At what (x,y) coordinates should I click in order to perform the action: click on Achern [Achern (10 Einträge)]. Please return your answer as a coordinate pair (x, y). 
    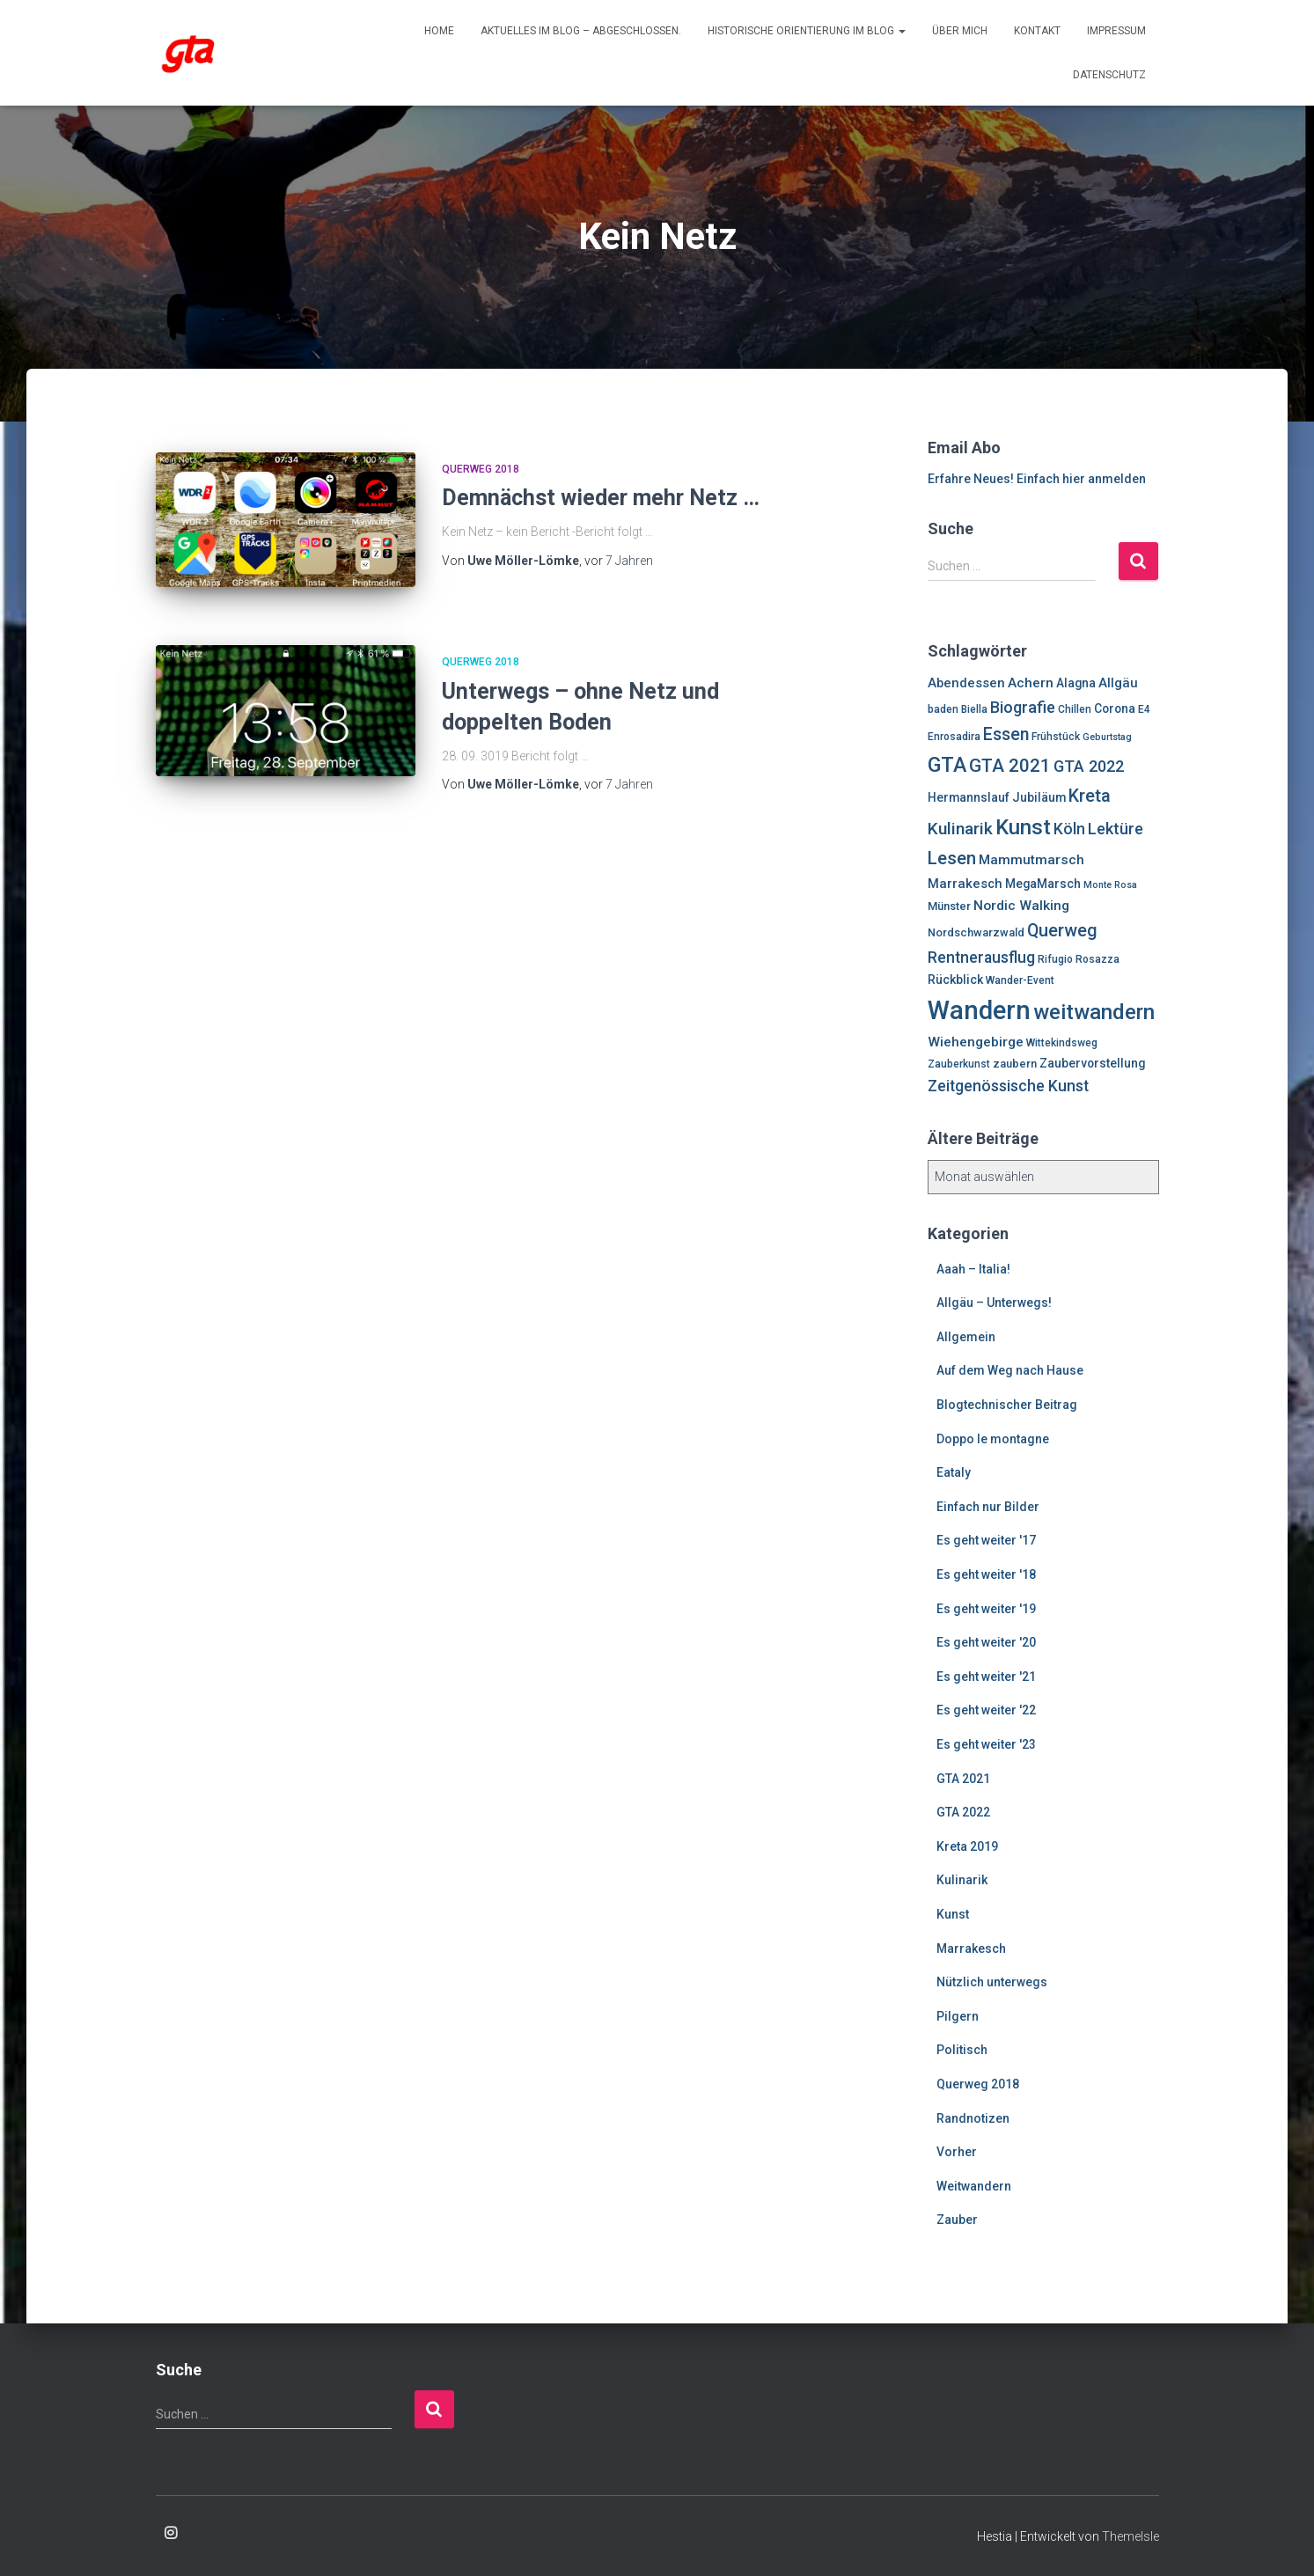
    Looking at the image, I should click on (1030, 683).